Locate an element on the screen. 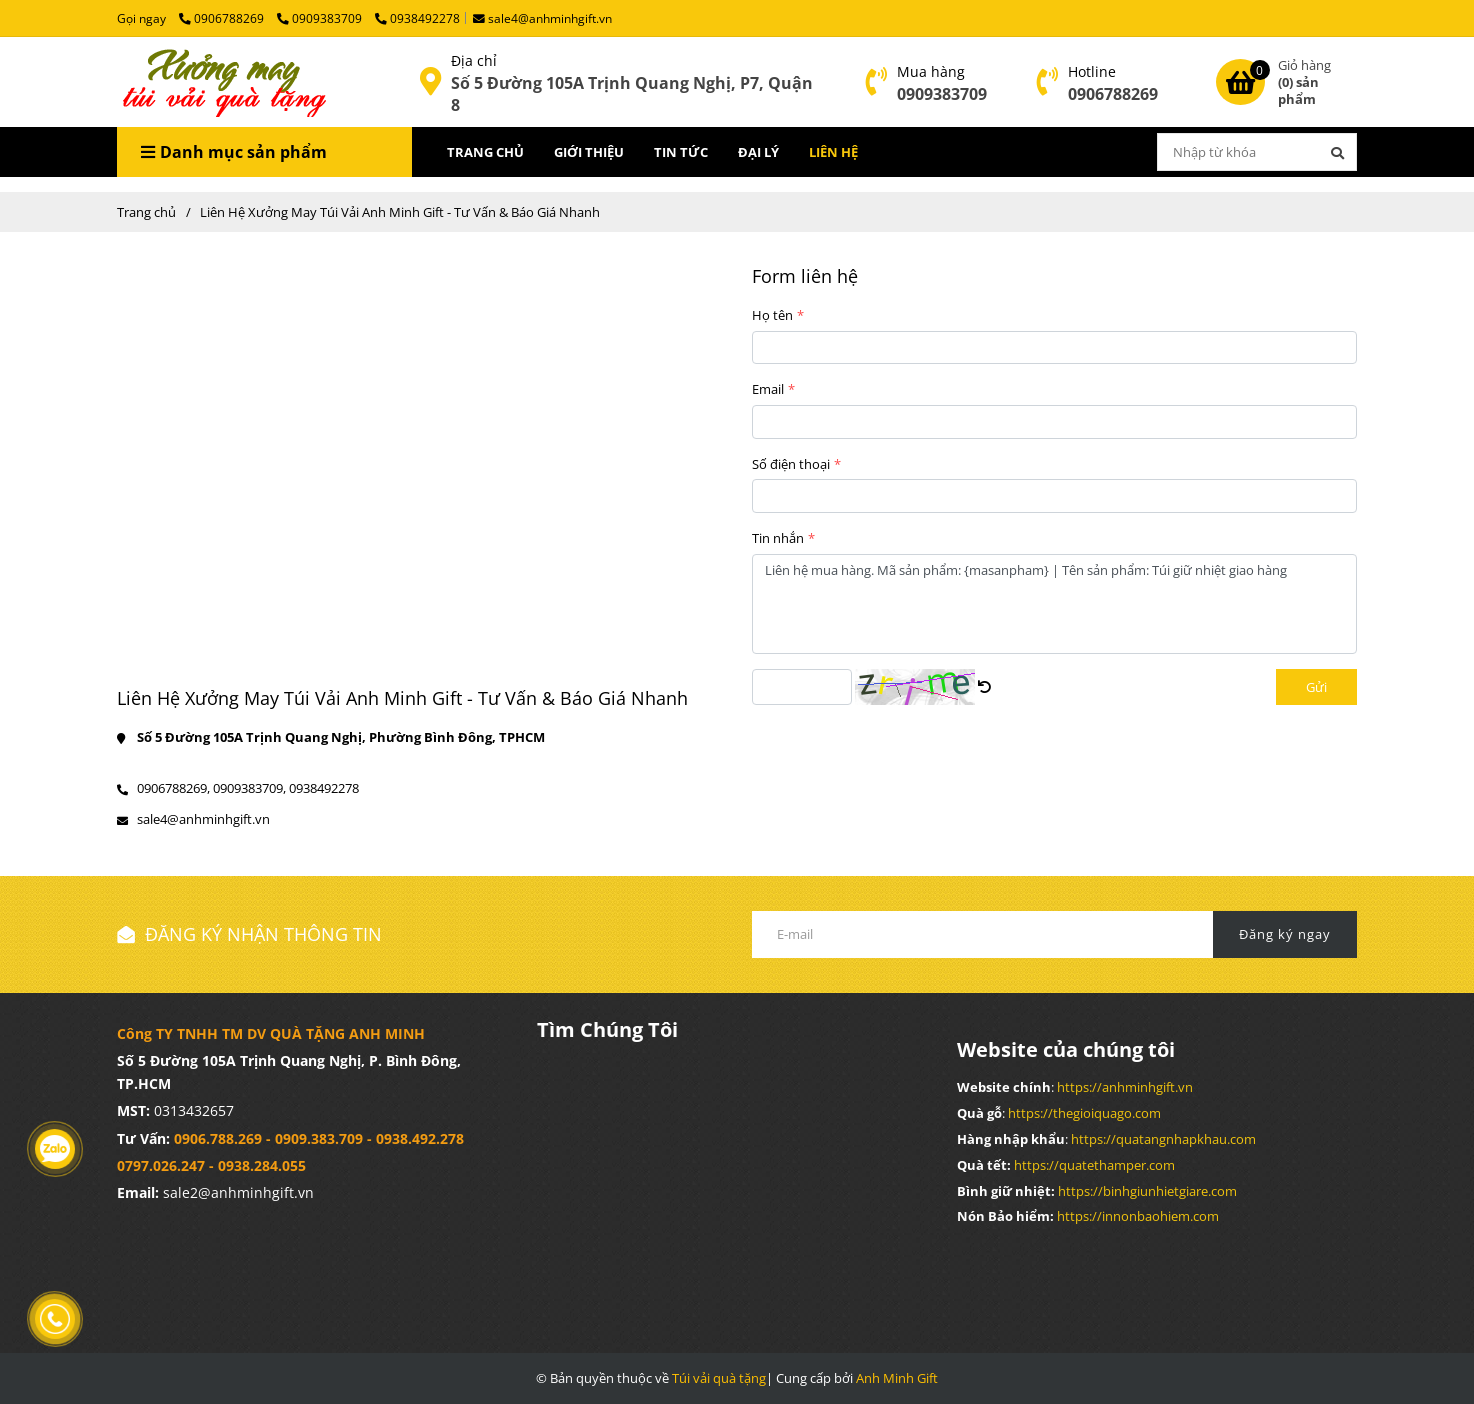 This screenshot has height=1404, width=1474. Liên hệ mua hàng. Mã sản phẩm: {masanpham} | Tên sản phẩm: Túi giữ nhiệt giao hàng is located at coordinates (1054, 604).